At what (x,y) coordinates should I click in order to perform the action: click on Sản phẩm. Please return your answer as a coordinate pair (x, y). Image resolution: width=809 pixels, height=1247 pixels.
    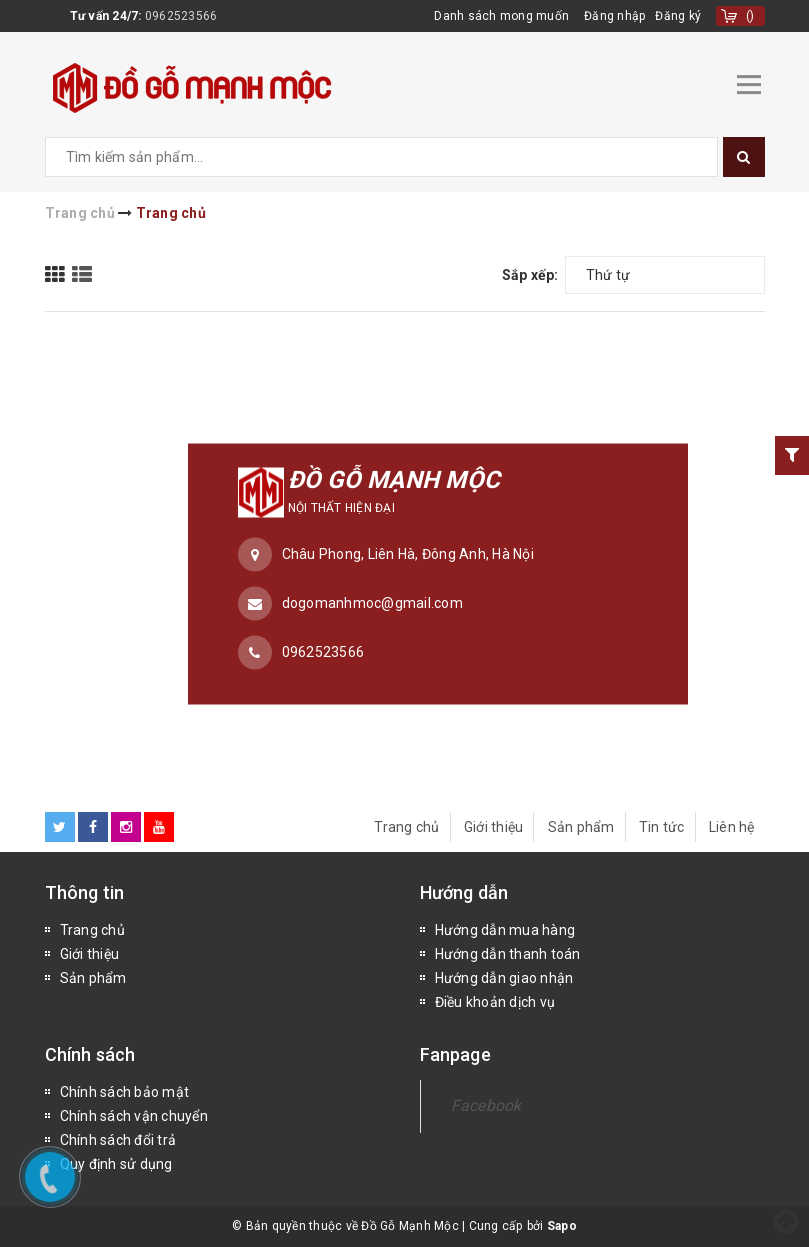
    Looking at the image, I should click on (581, 827).